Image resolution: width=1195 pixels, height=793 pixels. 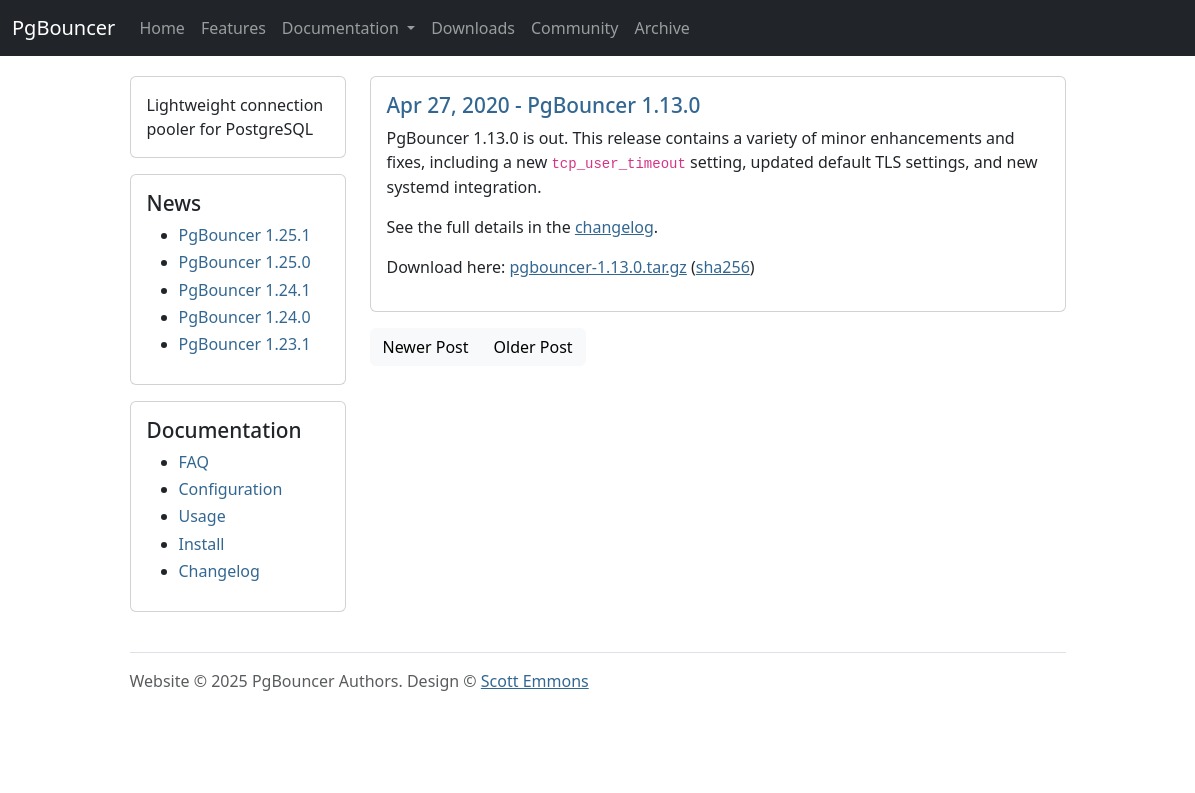 I want to click on Apr 27, 2020 - PgBouncer 1.13.0, so click(x=544, y=105).